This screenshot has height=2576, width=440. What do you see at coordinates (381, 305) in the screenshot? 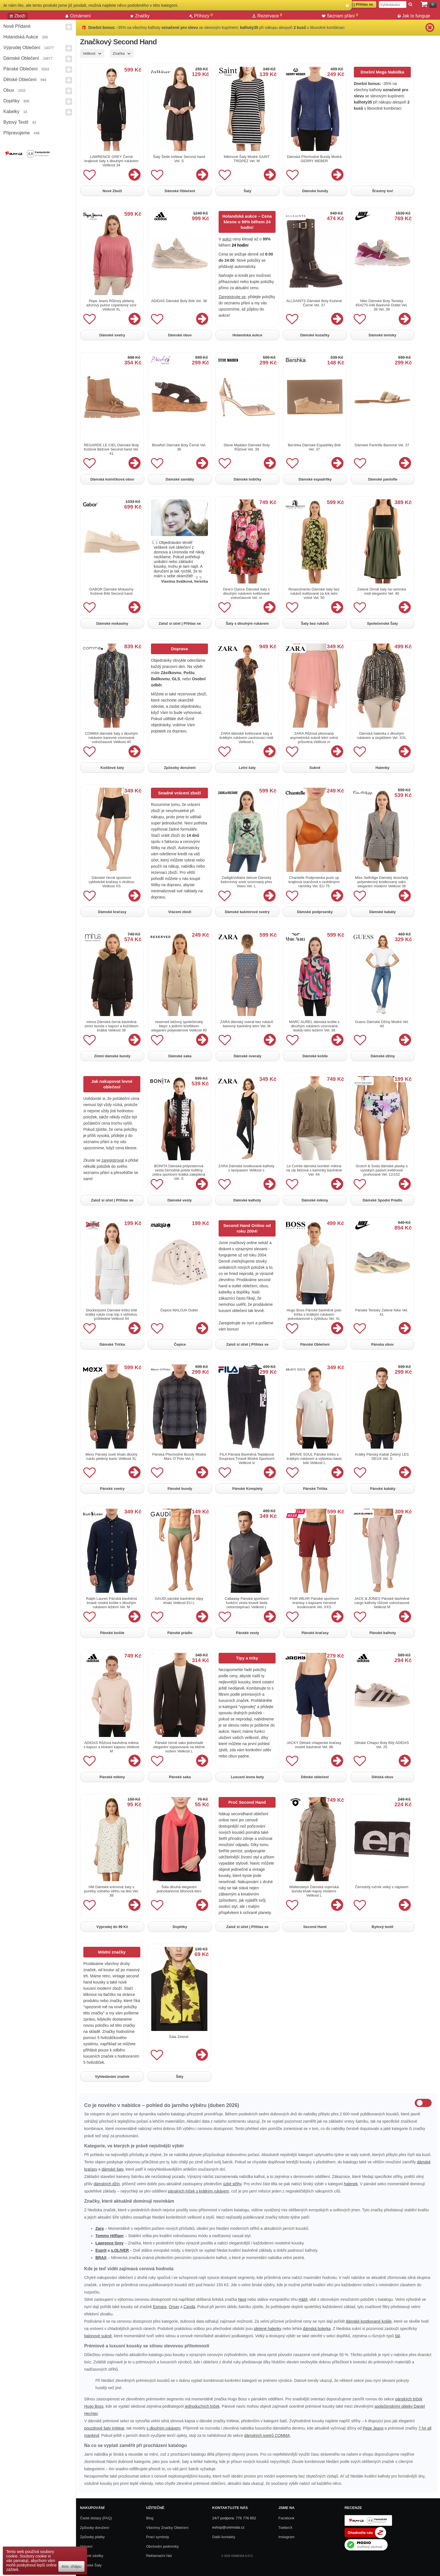
I see `Nike Dámské Boty Tenisky 654275-046 Barevné Outlet Vel. 39 Vel. 39` at bounding box center [381, 305].